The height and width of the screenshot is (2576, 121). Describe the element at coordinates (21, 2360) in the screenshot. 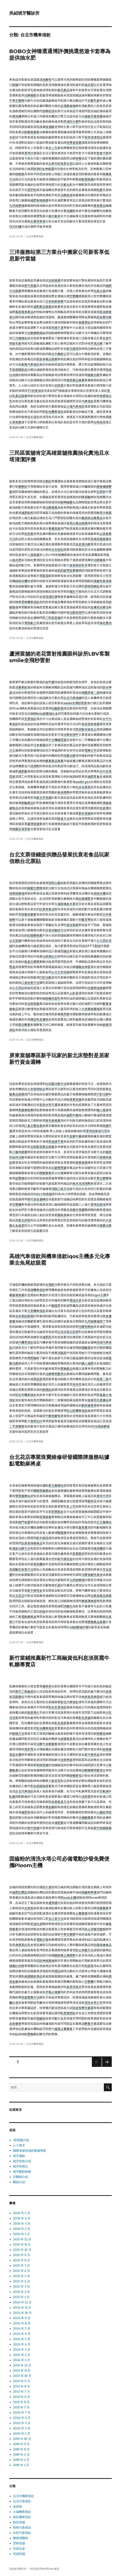

I see `2024 年 1 月` at that location.